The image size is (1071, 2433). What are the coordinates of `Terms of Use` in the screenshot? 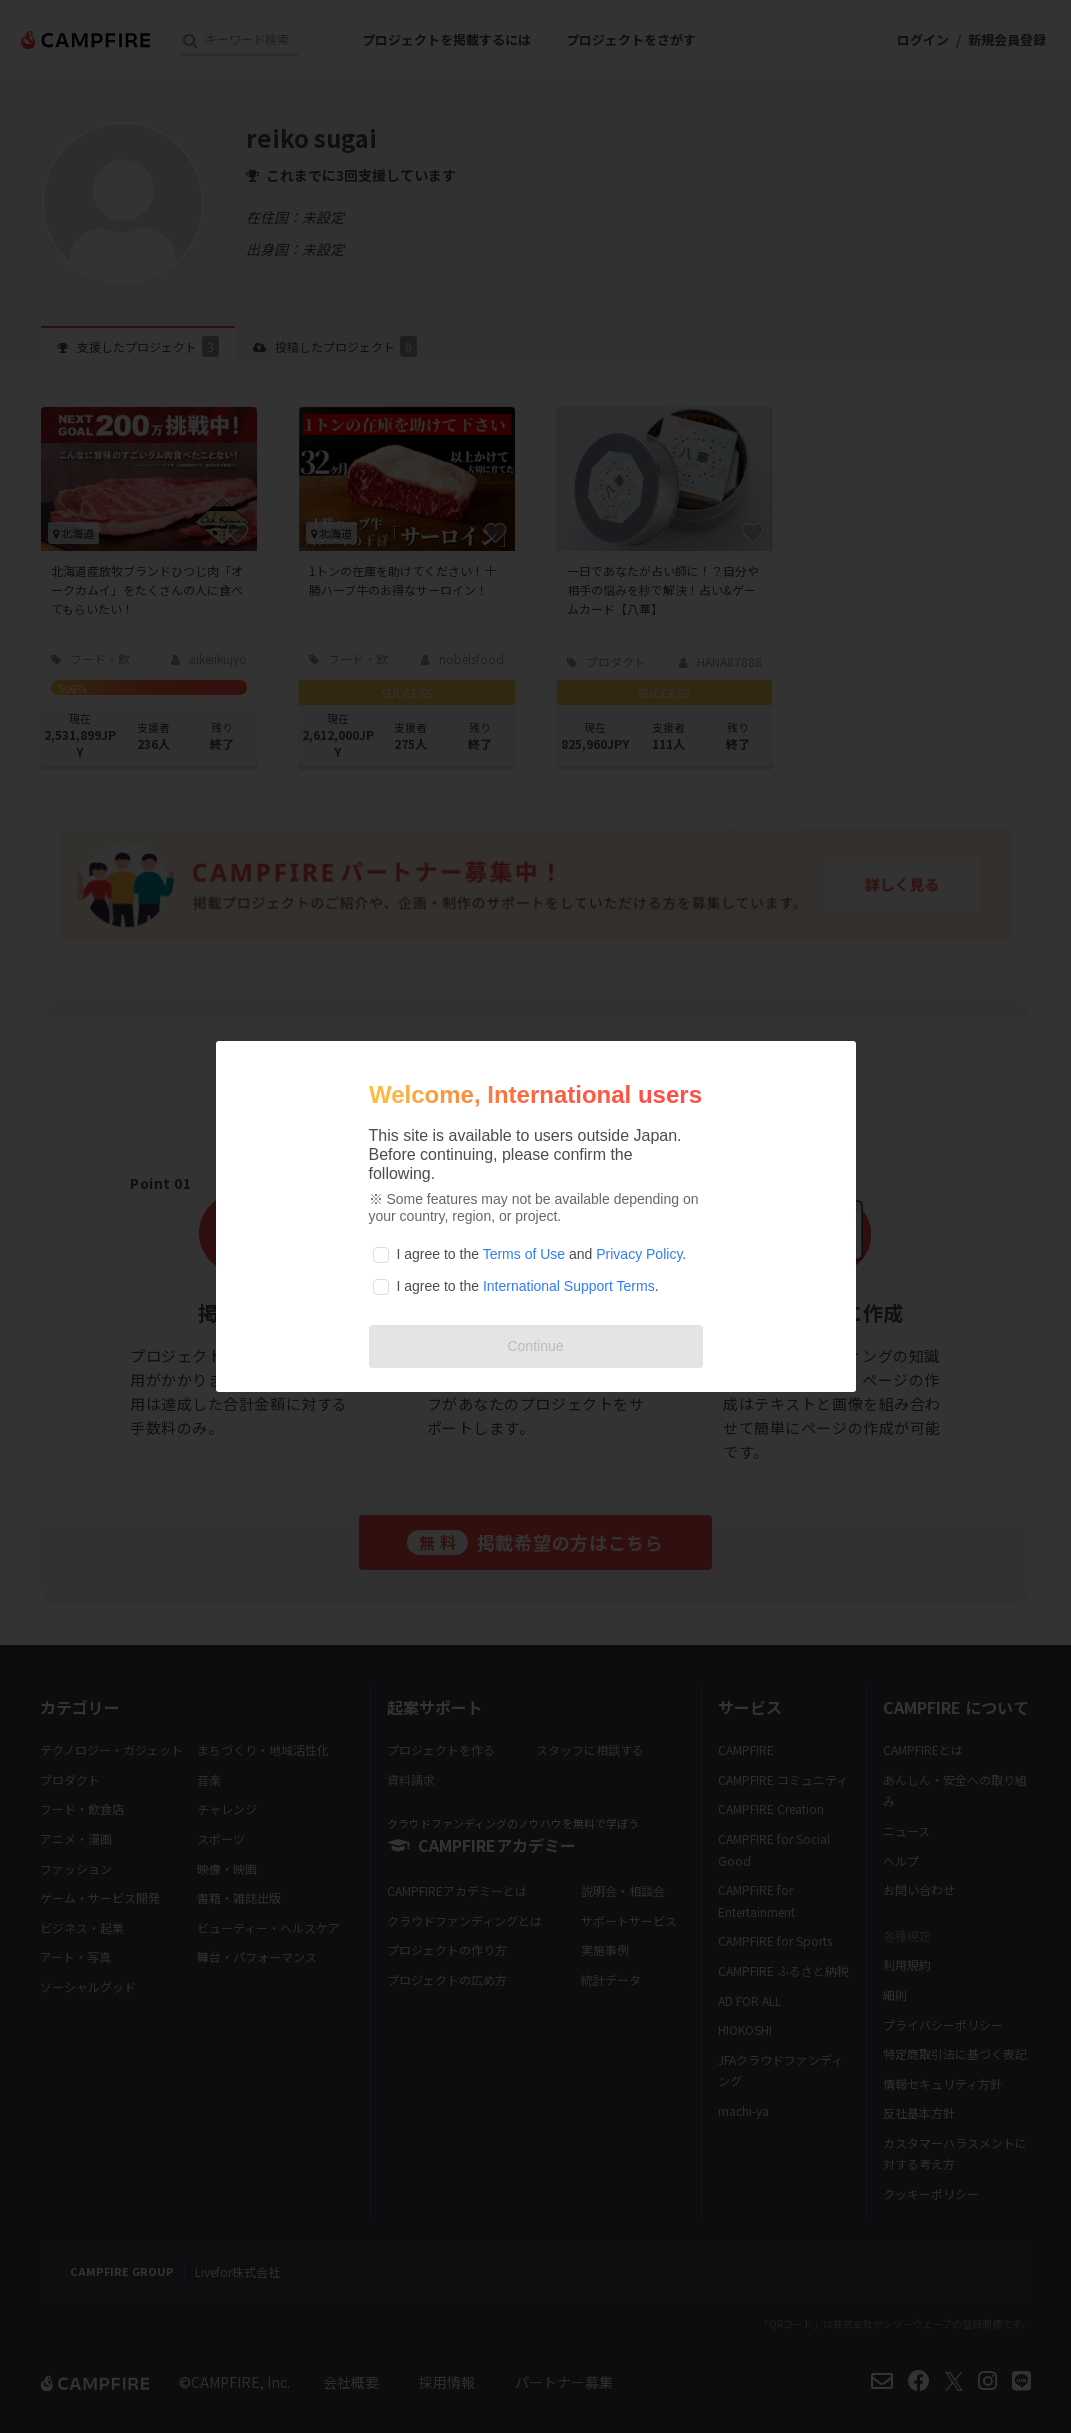 It's located at (524, 1254).